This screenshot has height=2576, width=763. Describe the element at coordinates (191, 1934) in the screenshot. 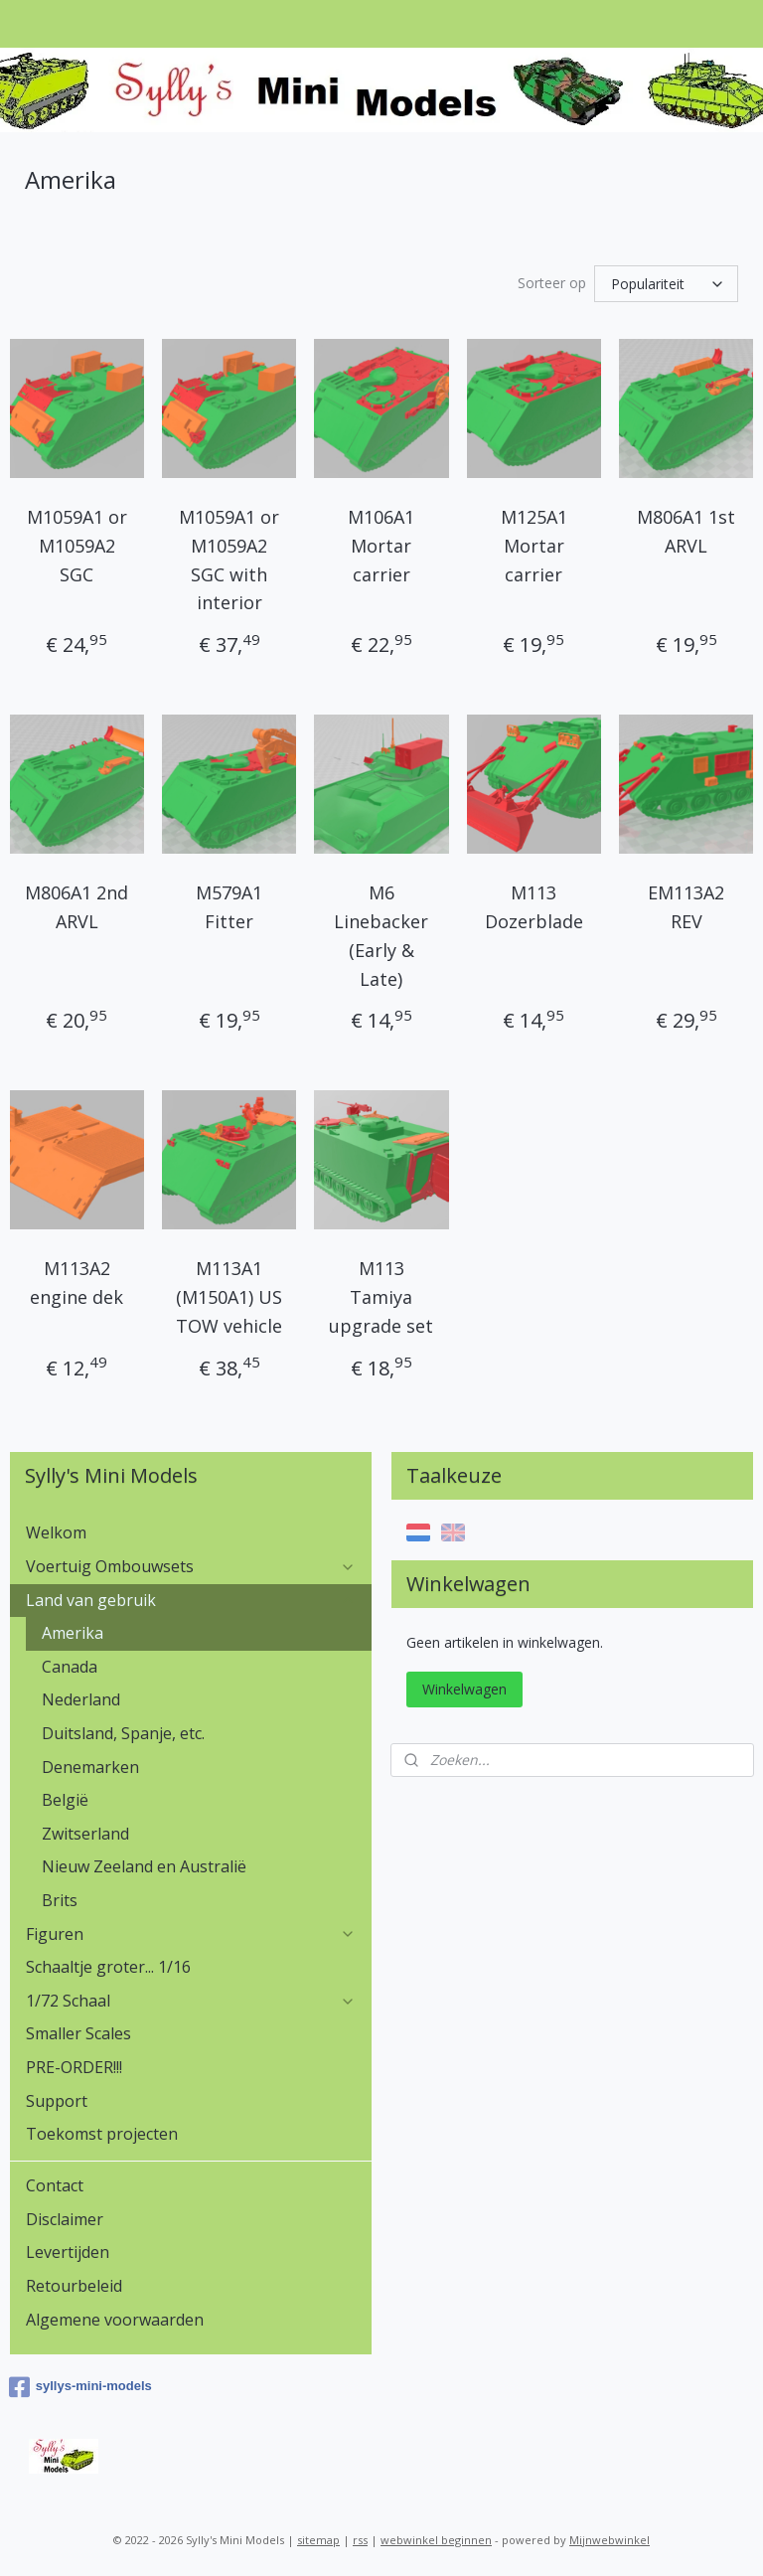

I see `Figuren` at that location.